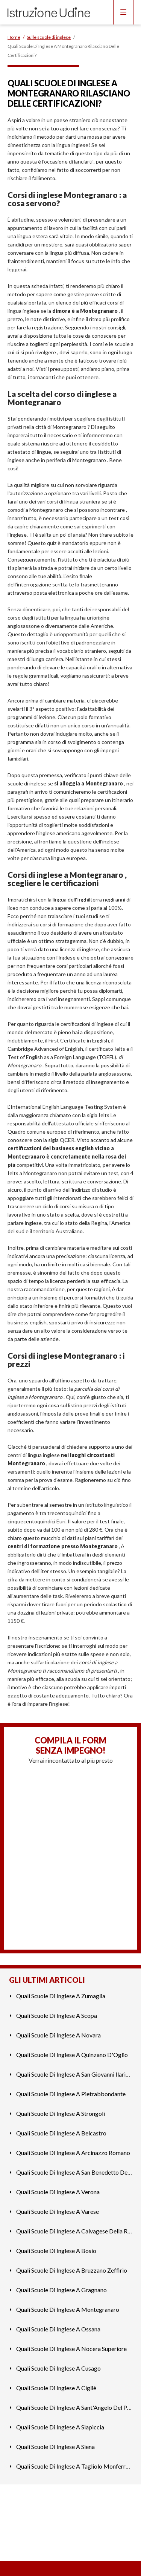 This screenshot has height=2576, width=141. What do you see at coordinates (67, 2309) in the screenshot?
I see `Quali Scuole Di Inglese A Montegranaro` at bounding box center [67, 2309].